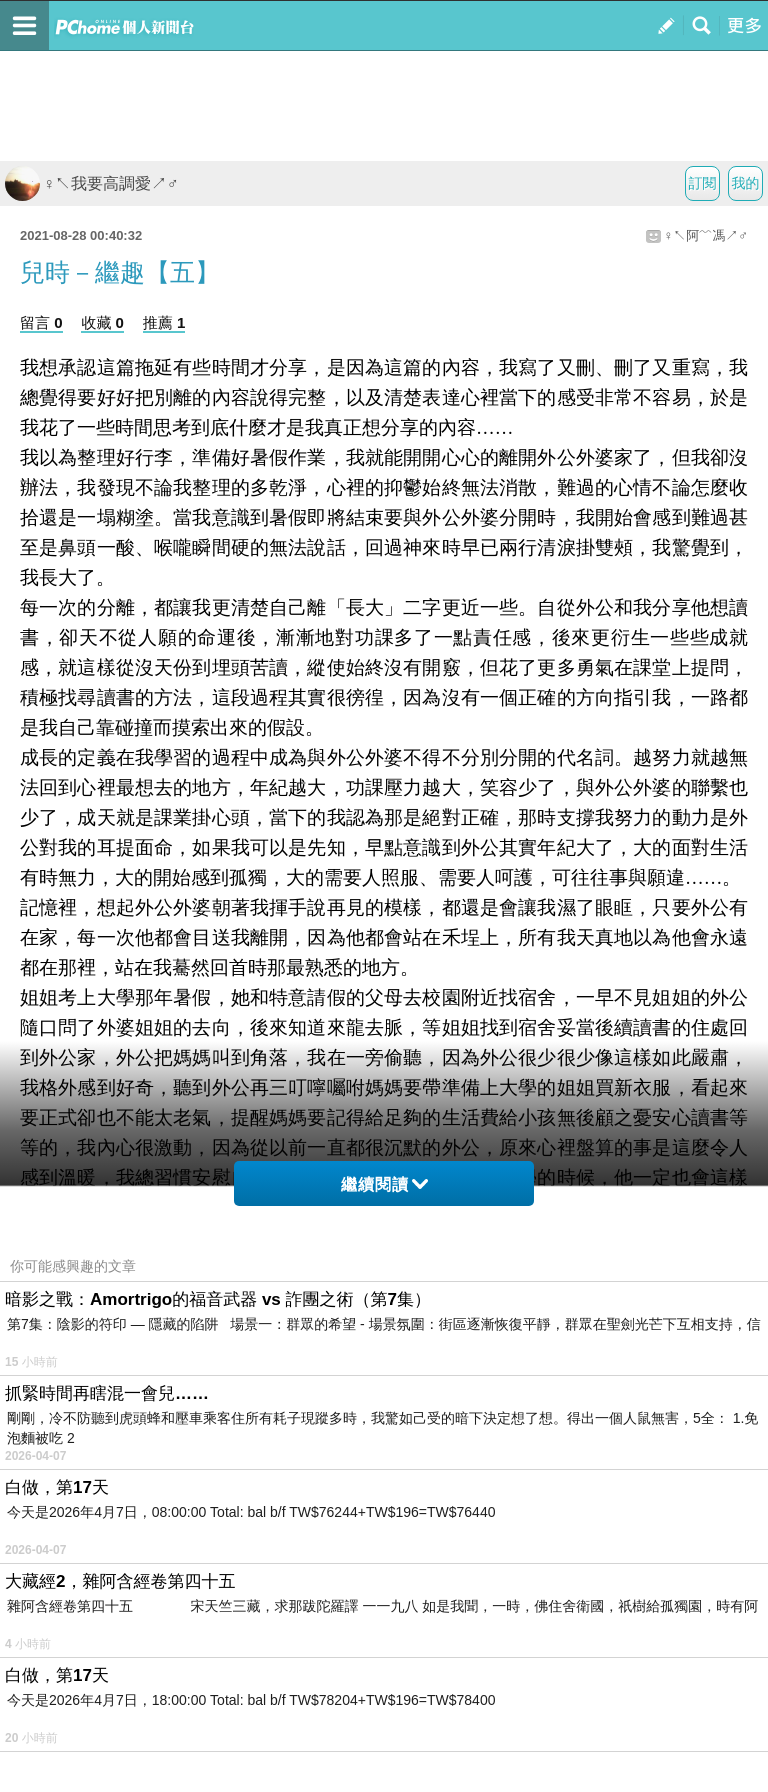 This screenshot has width=768, height=1792. Describe the element at coordinates (384, 1184) in the screenshot. I see `繼續閱讀` at that location.